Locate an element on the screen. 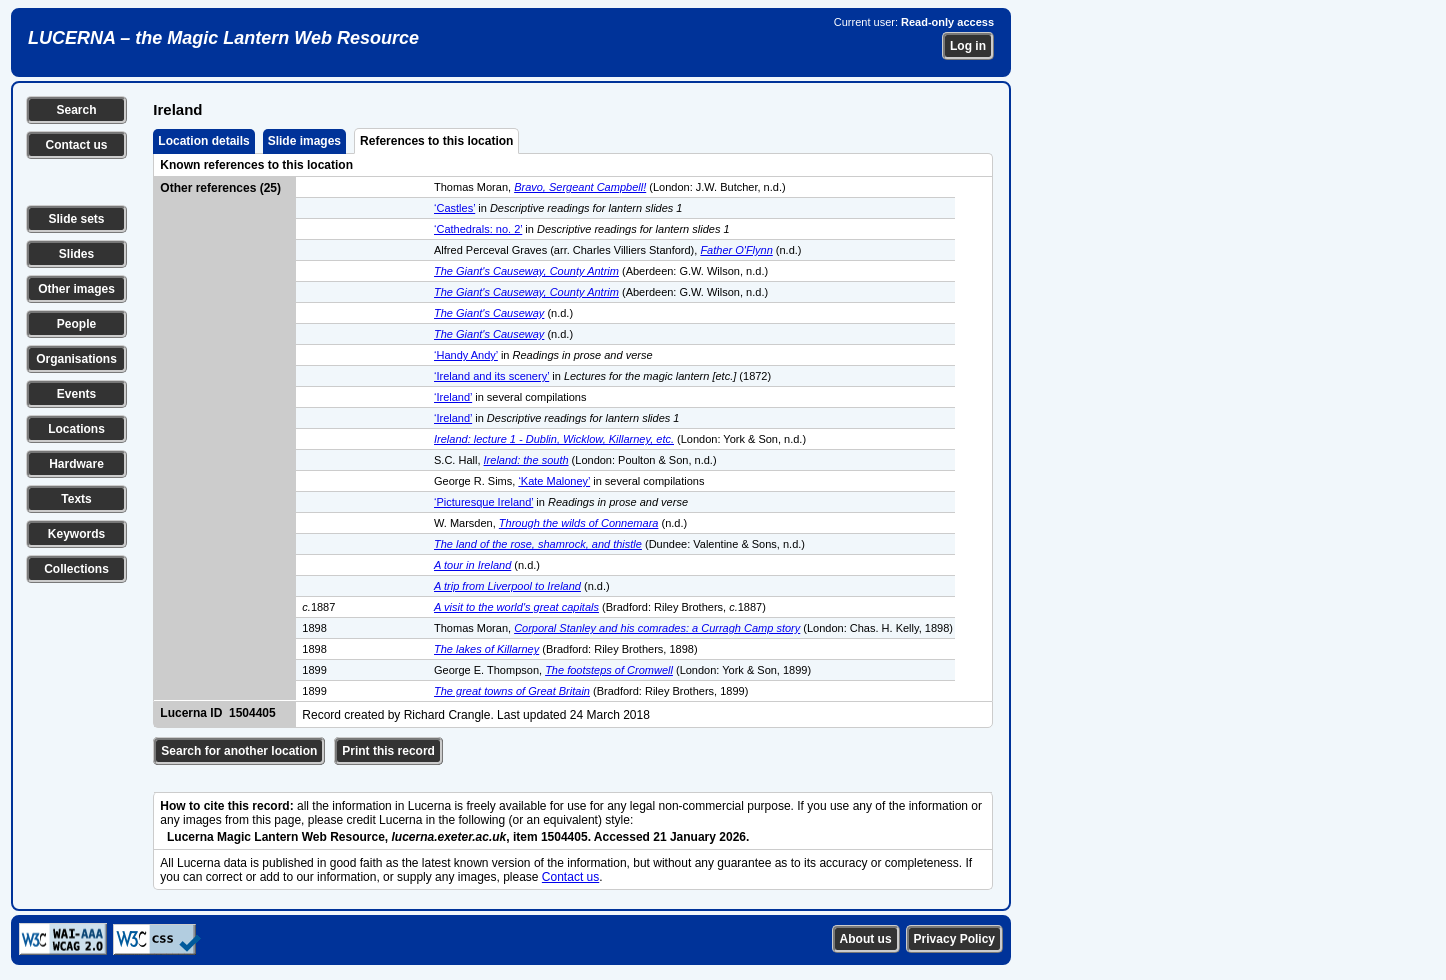 This screenshot has width=1446, height=980. Texts is located at coordinates (76, 499).